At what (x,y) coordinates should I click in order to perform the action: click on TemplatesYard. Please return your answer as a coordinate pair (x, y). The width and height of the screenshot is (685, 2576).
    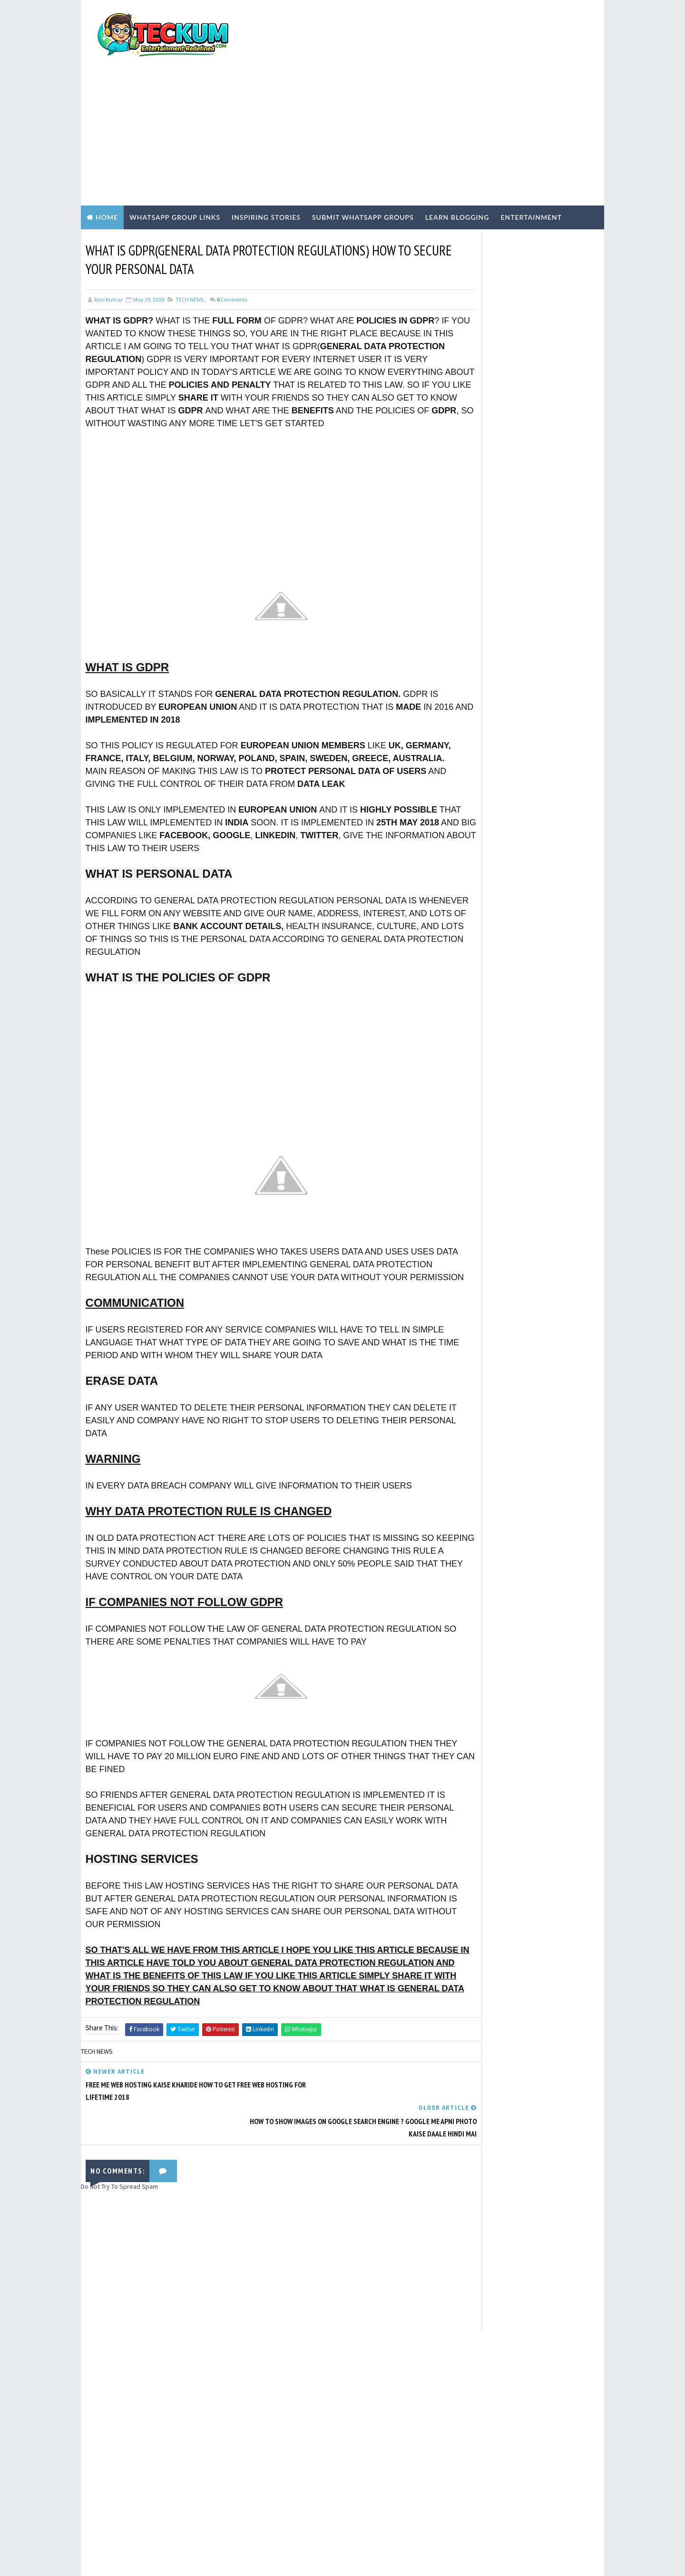
    Looking at the image, I should click on (161, 2559).